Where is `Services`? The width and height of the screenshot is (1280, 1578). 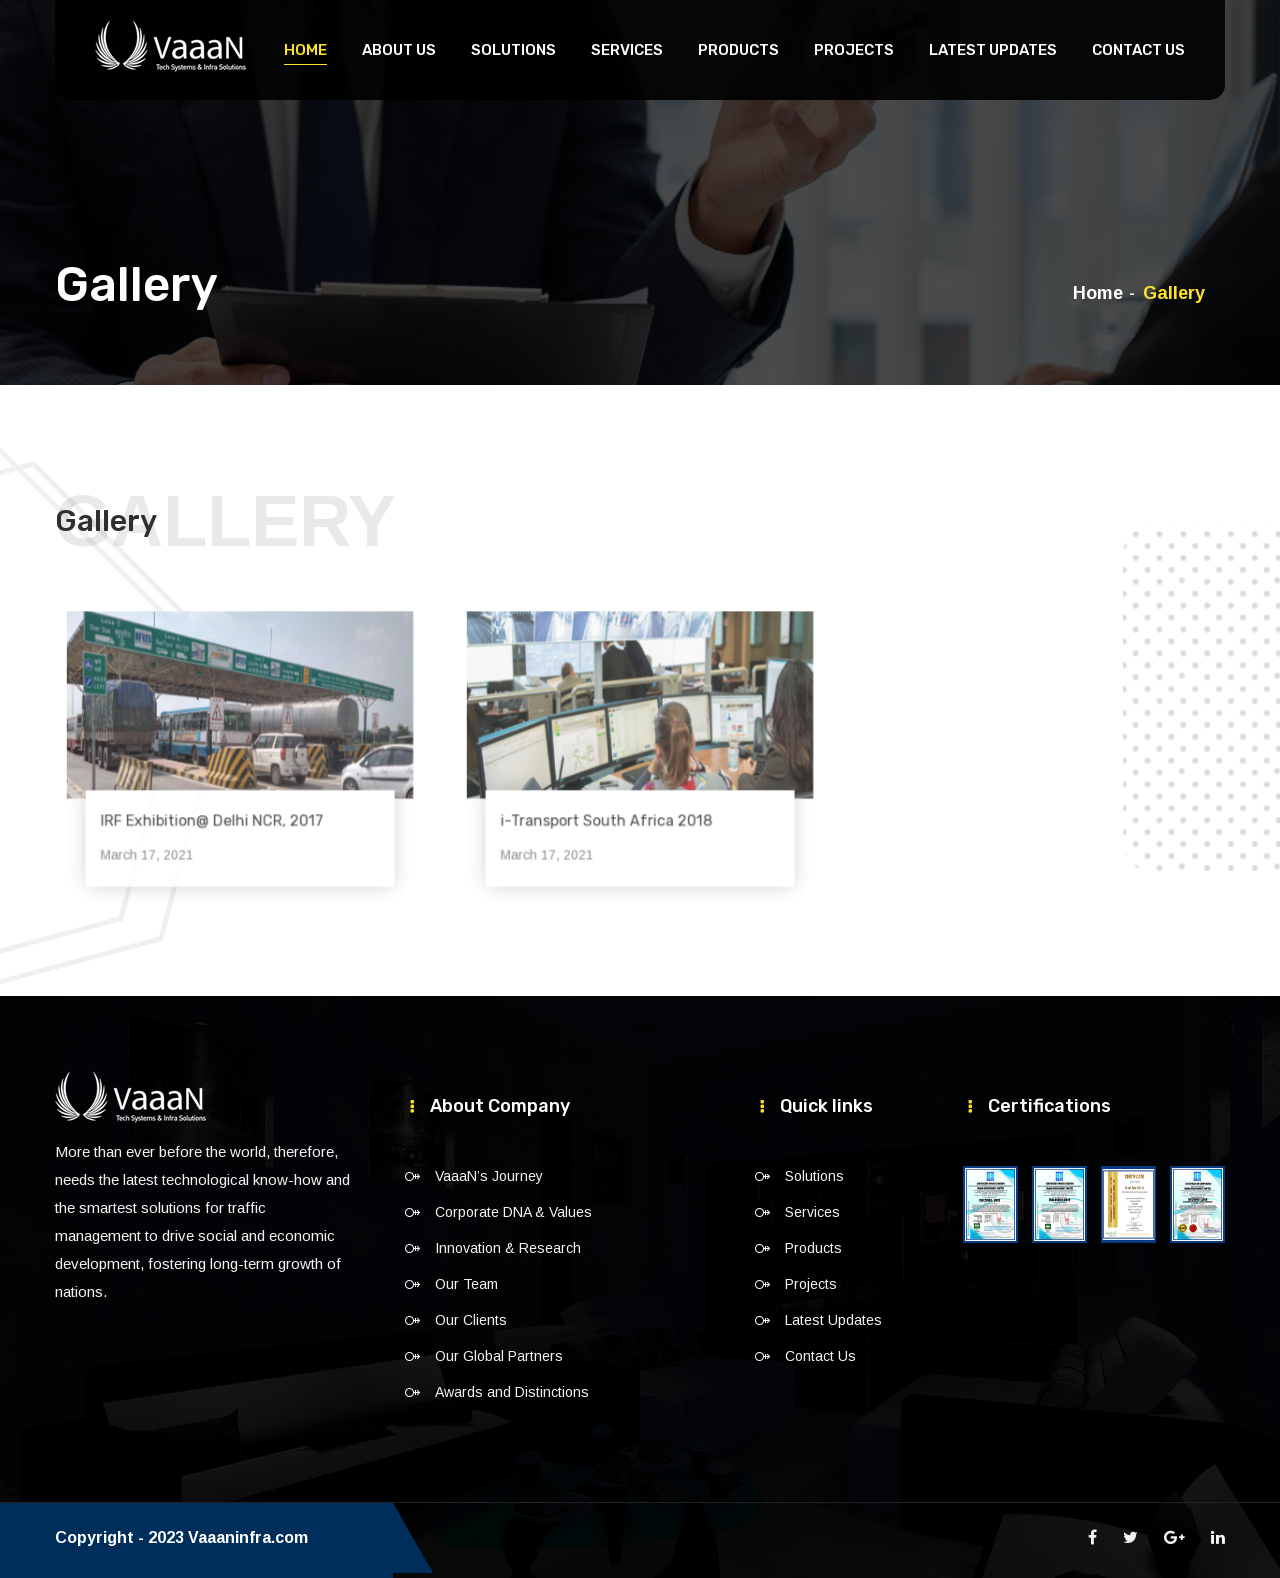
Services is located at coordinates (627, 50).